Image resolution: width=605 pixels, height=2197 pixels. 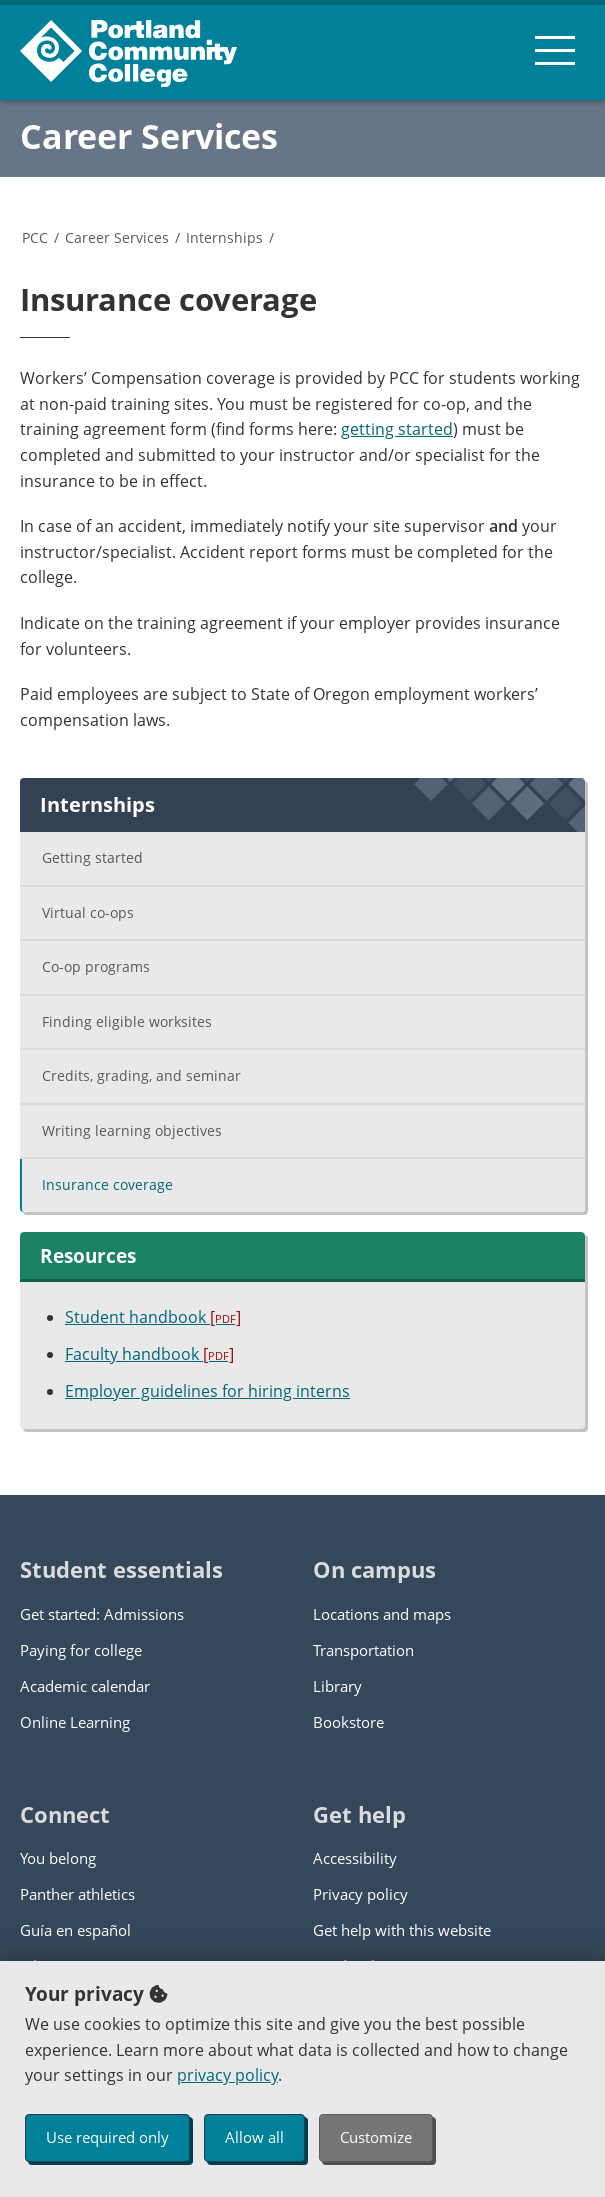 I want to click on Library, so click(x=337, y=1686).